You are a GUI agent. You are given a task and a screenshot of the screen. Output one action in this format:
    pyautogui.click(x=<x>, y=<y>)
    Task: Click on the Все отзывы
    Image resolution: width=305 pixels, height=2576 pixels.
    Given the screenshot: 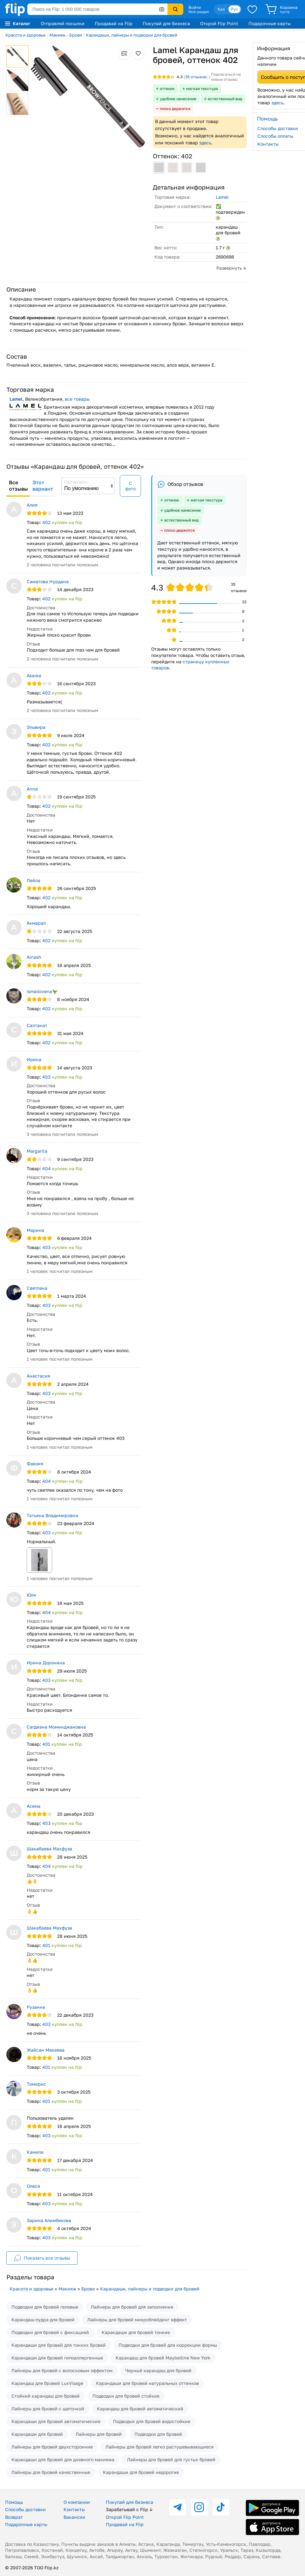 What is the action you would take?
    pyautogui.click(x=18, y=485)
    